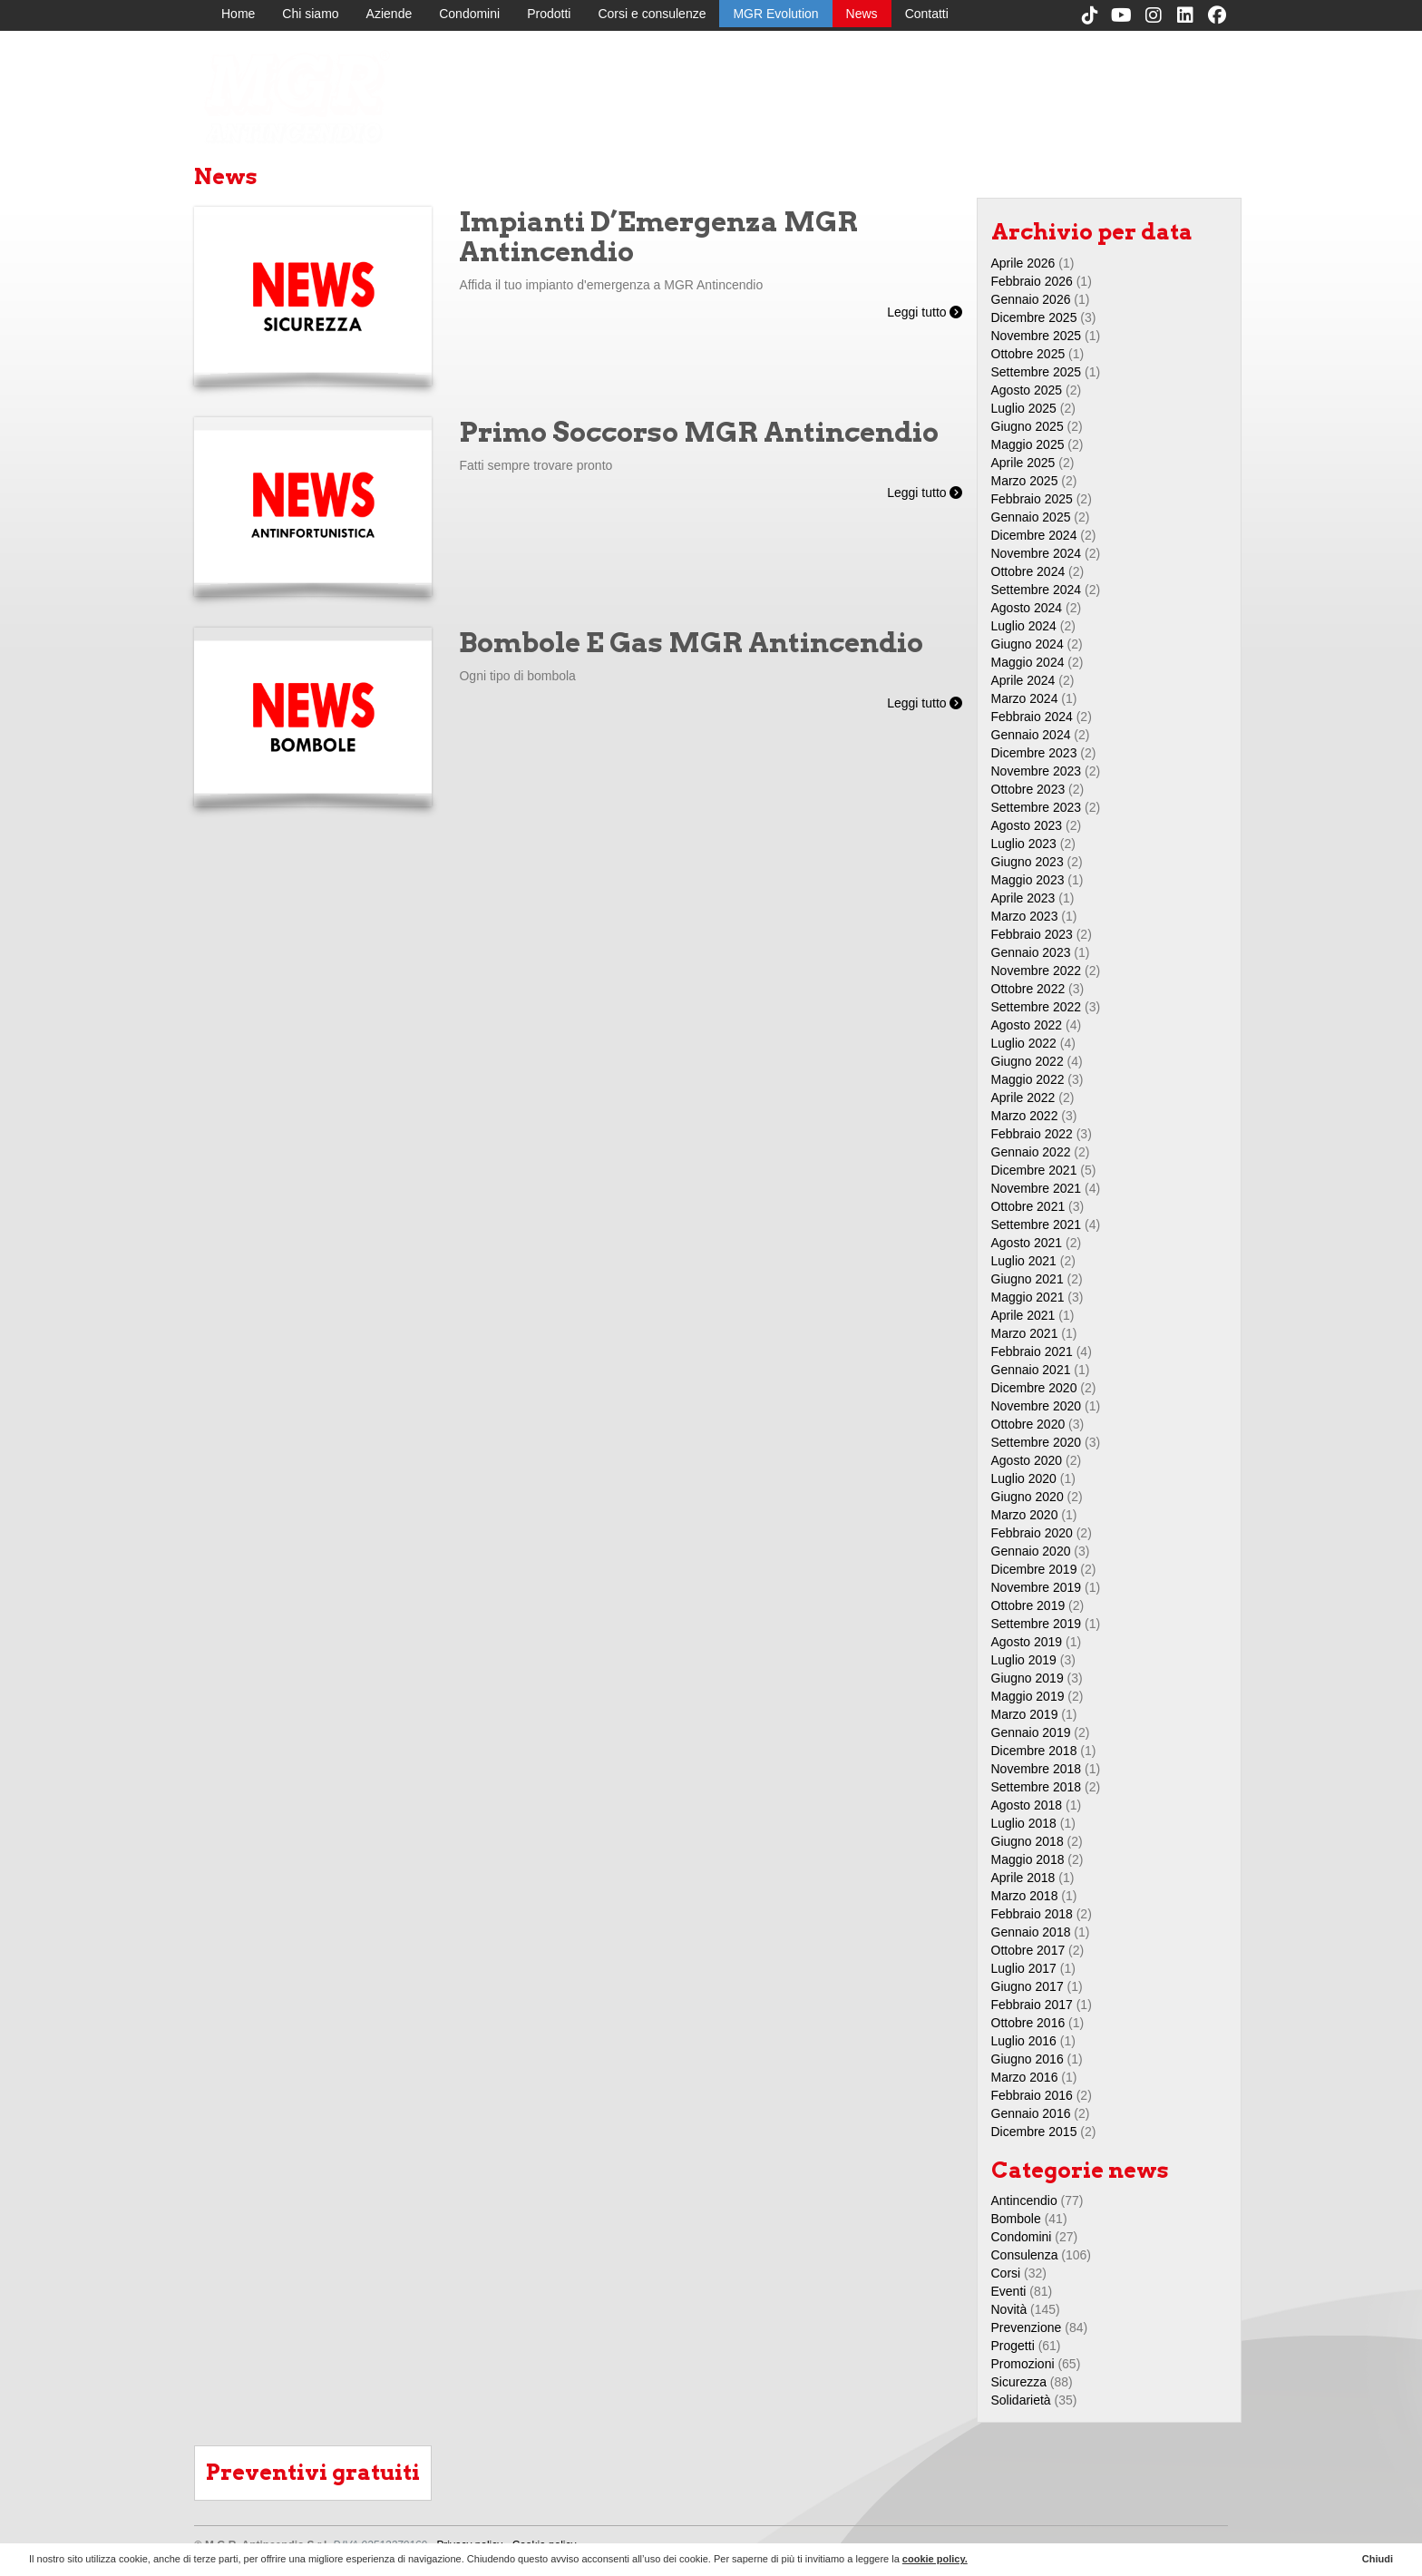 The image size is (1422, 2576). I want to click on Settembre 2020, so click(1036, 1442).